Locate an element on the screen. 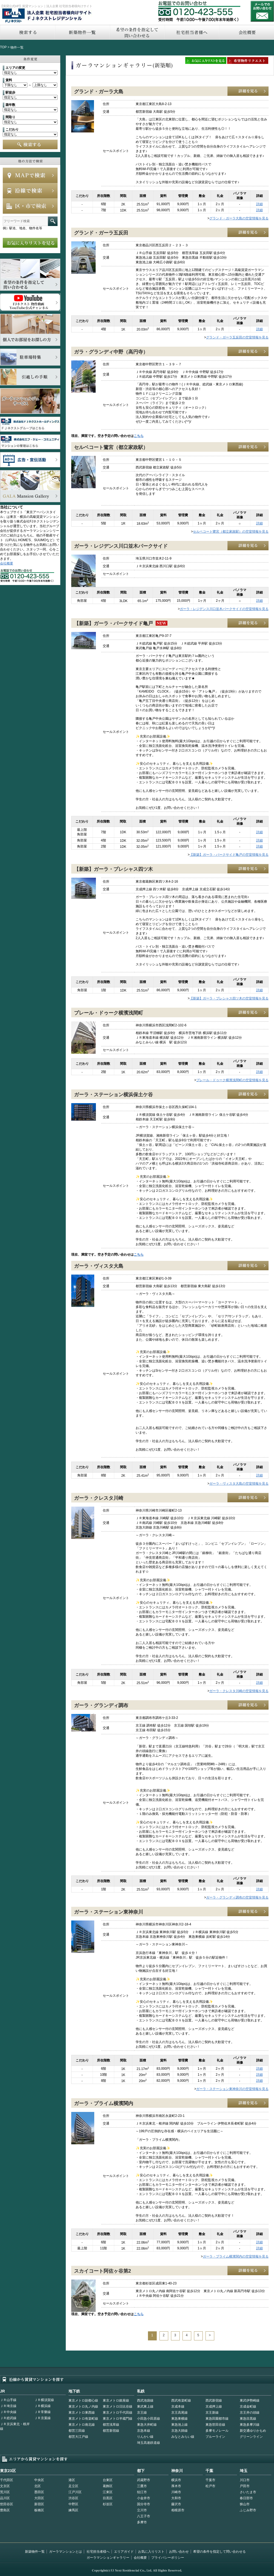 The image size is (274, 2576). お気に入りリスト is located at coordinates (151, 2552).